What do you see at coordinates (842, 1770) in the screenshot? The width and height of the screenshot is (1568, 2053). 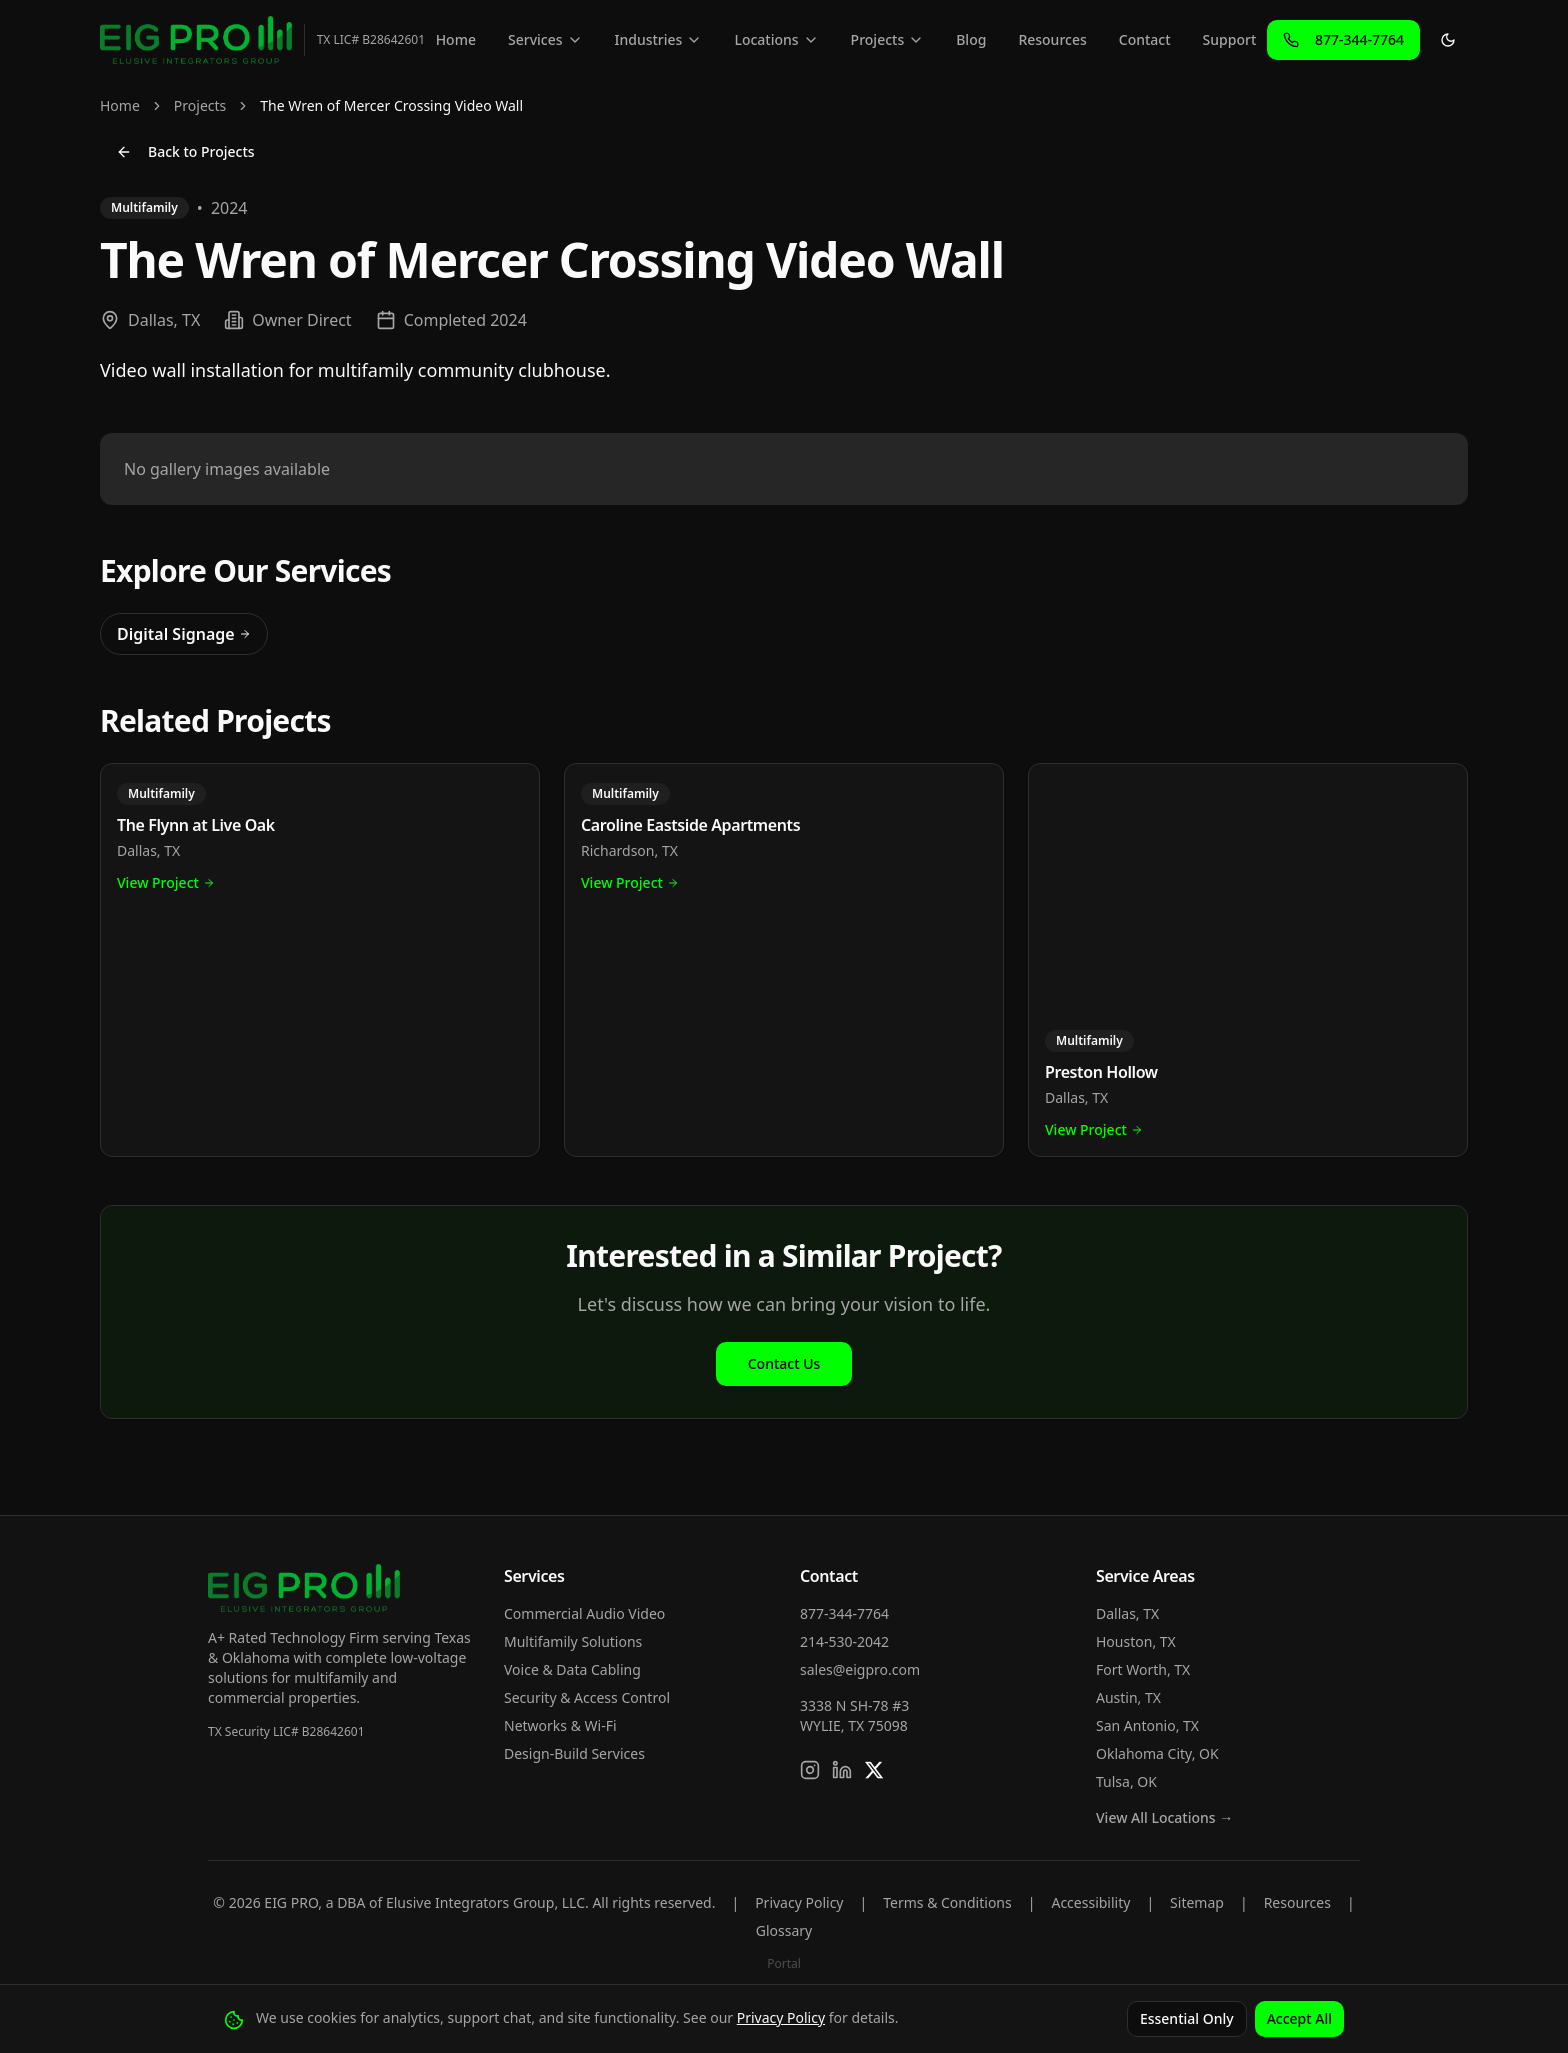 I see `[Connect on LinkedIn]` at bounding box center [842, 1770].